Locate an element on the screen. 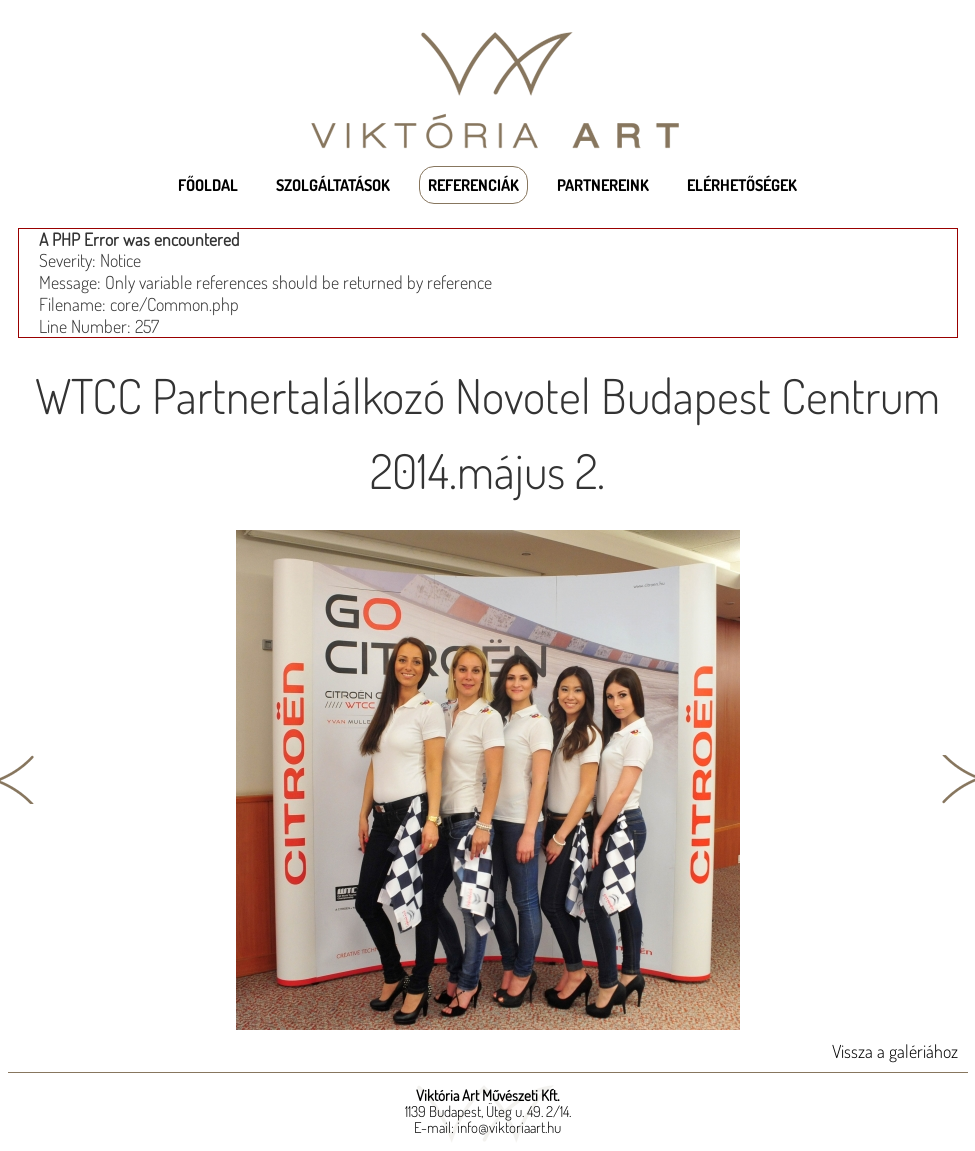 This screenshot has width=975, height=1151. Főoldal is located at coordinates (208, 185).